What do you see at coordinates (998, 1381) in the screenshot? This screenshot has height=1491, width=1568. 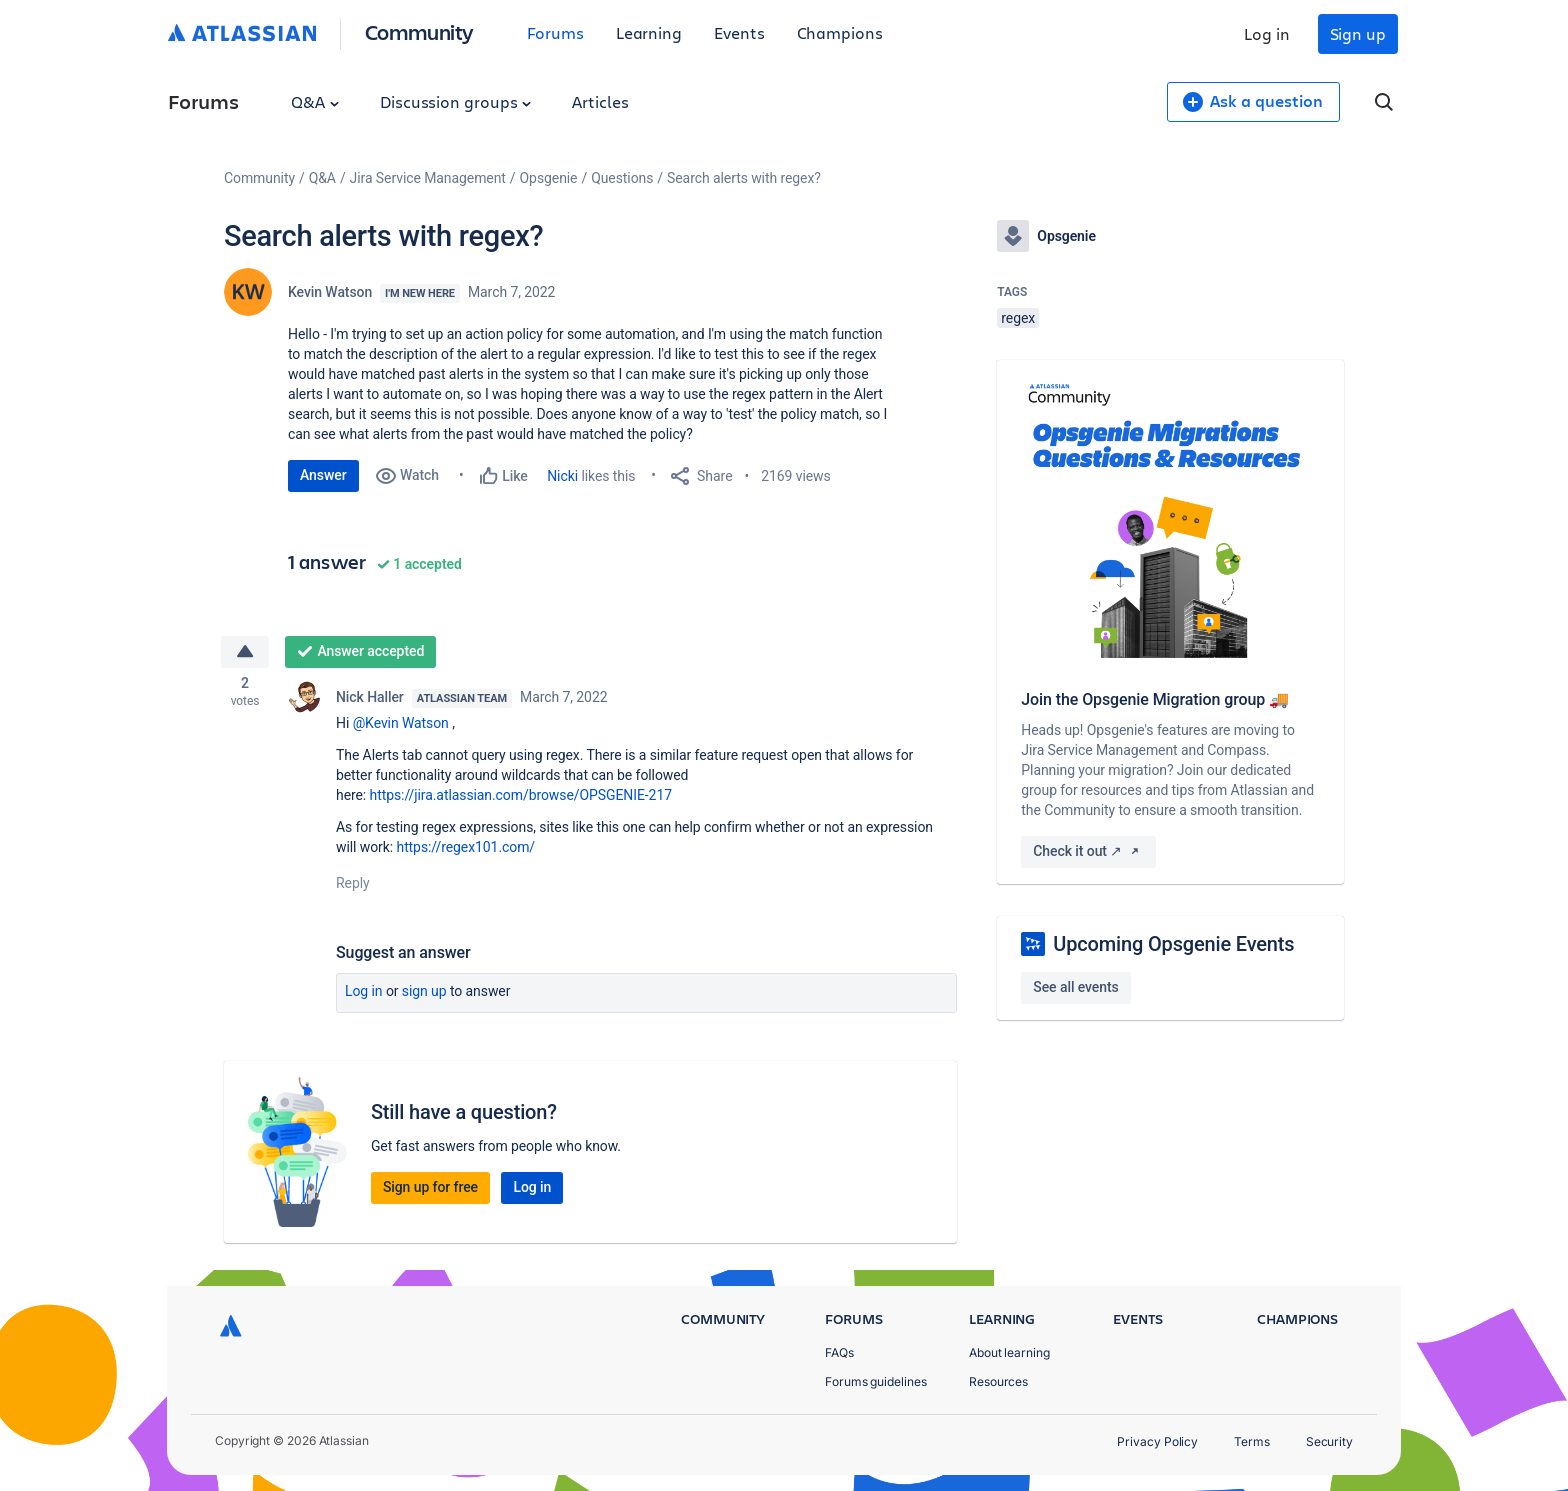 I see `Resources` at bounding box center [998, 1381].